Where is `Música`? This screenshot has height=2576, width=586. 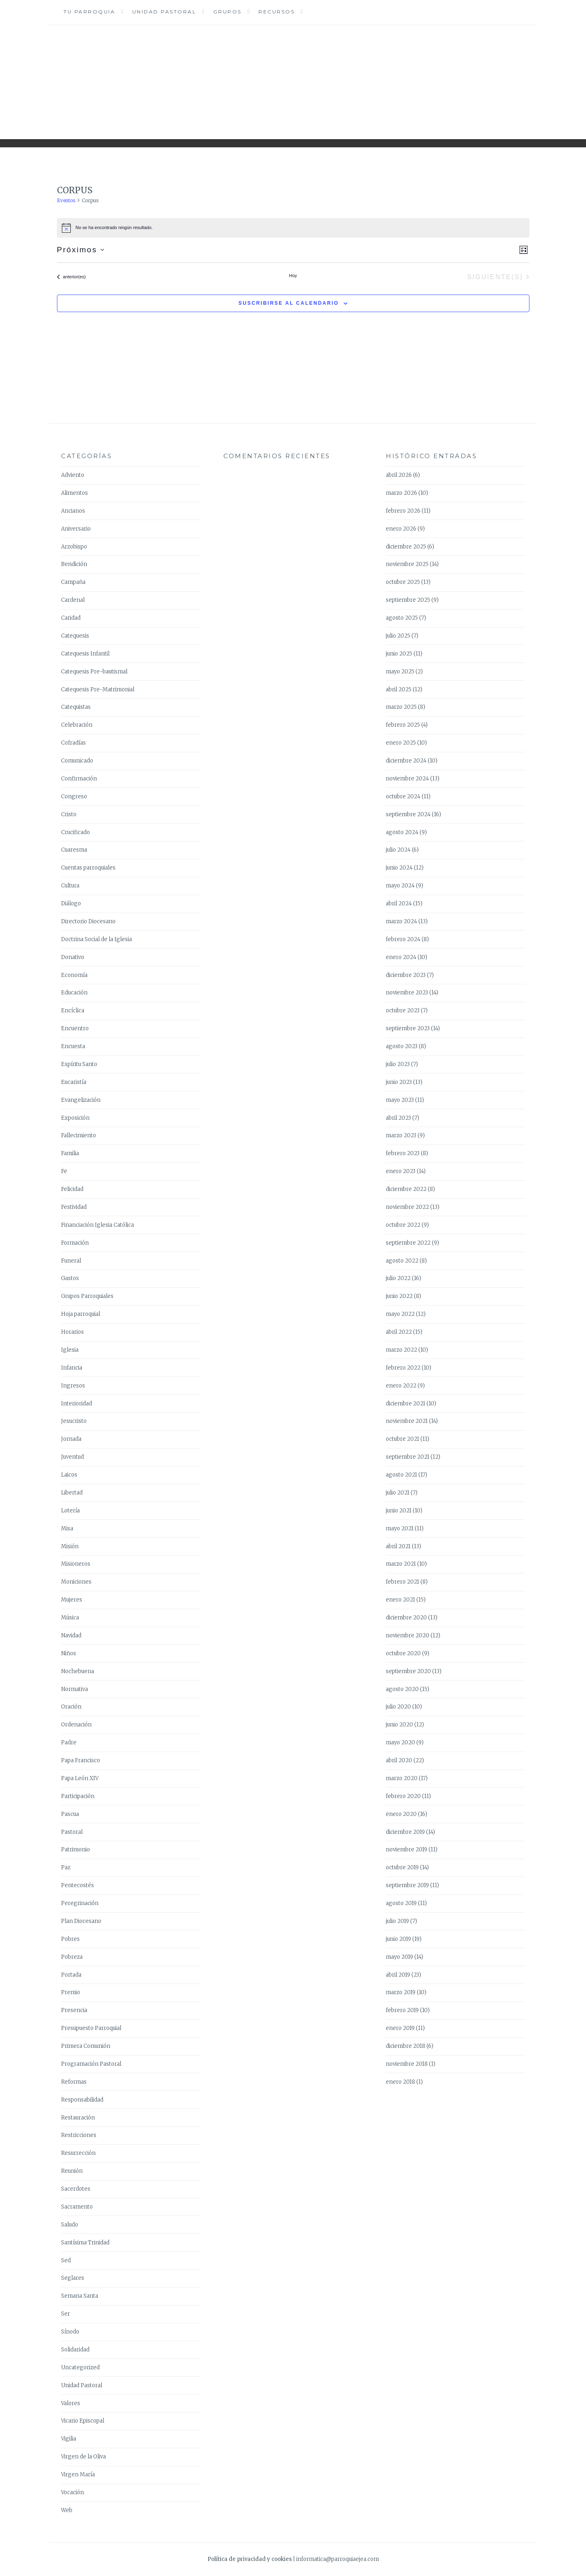
Música is located at coordinates (70, 1617).